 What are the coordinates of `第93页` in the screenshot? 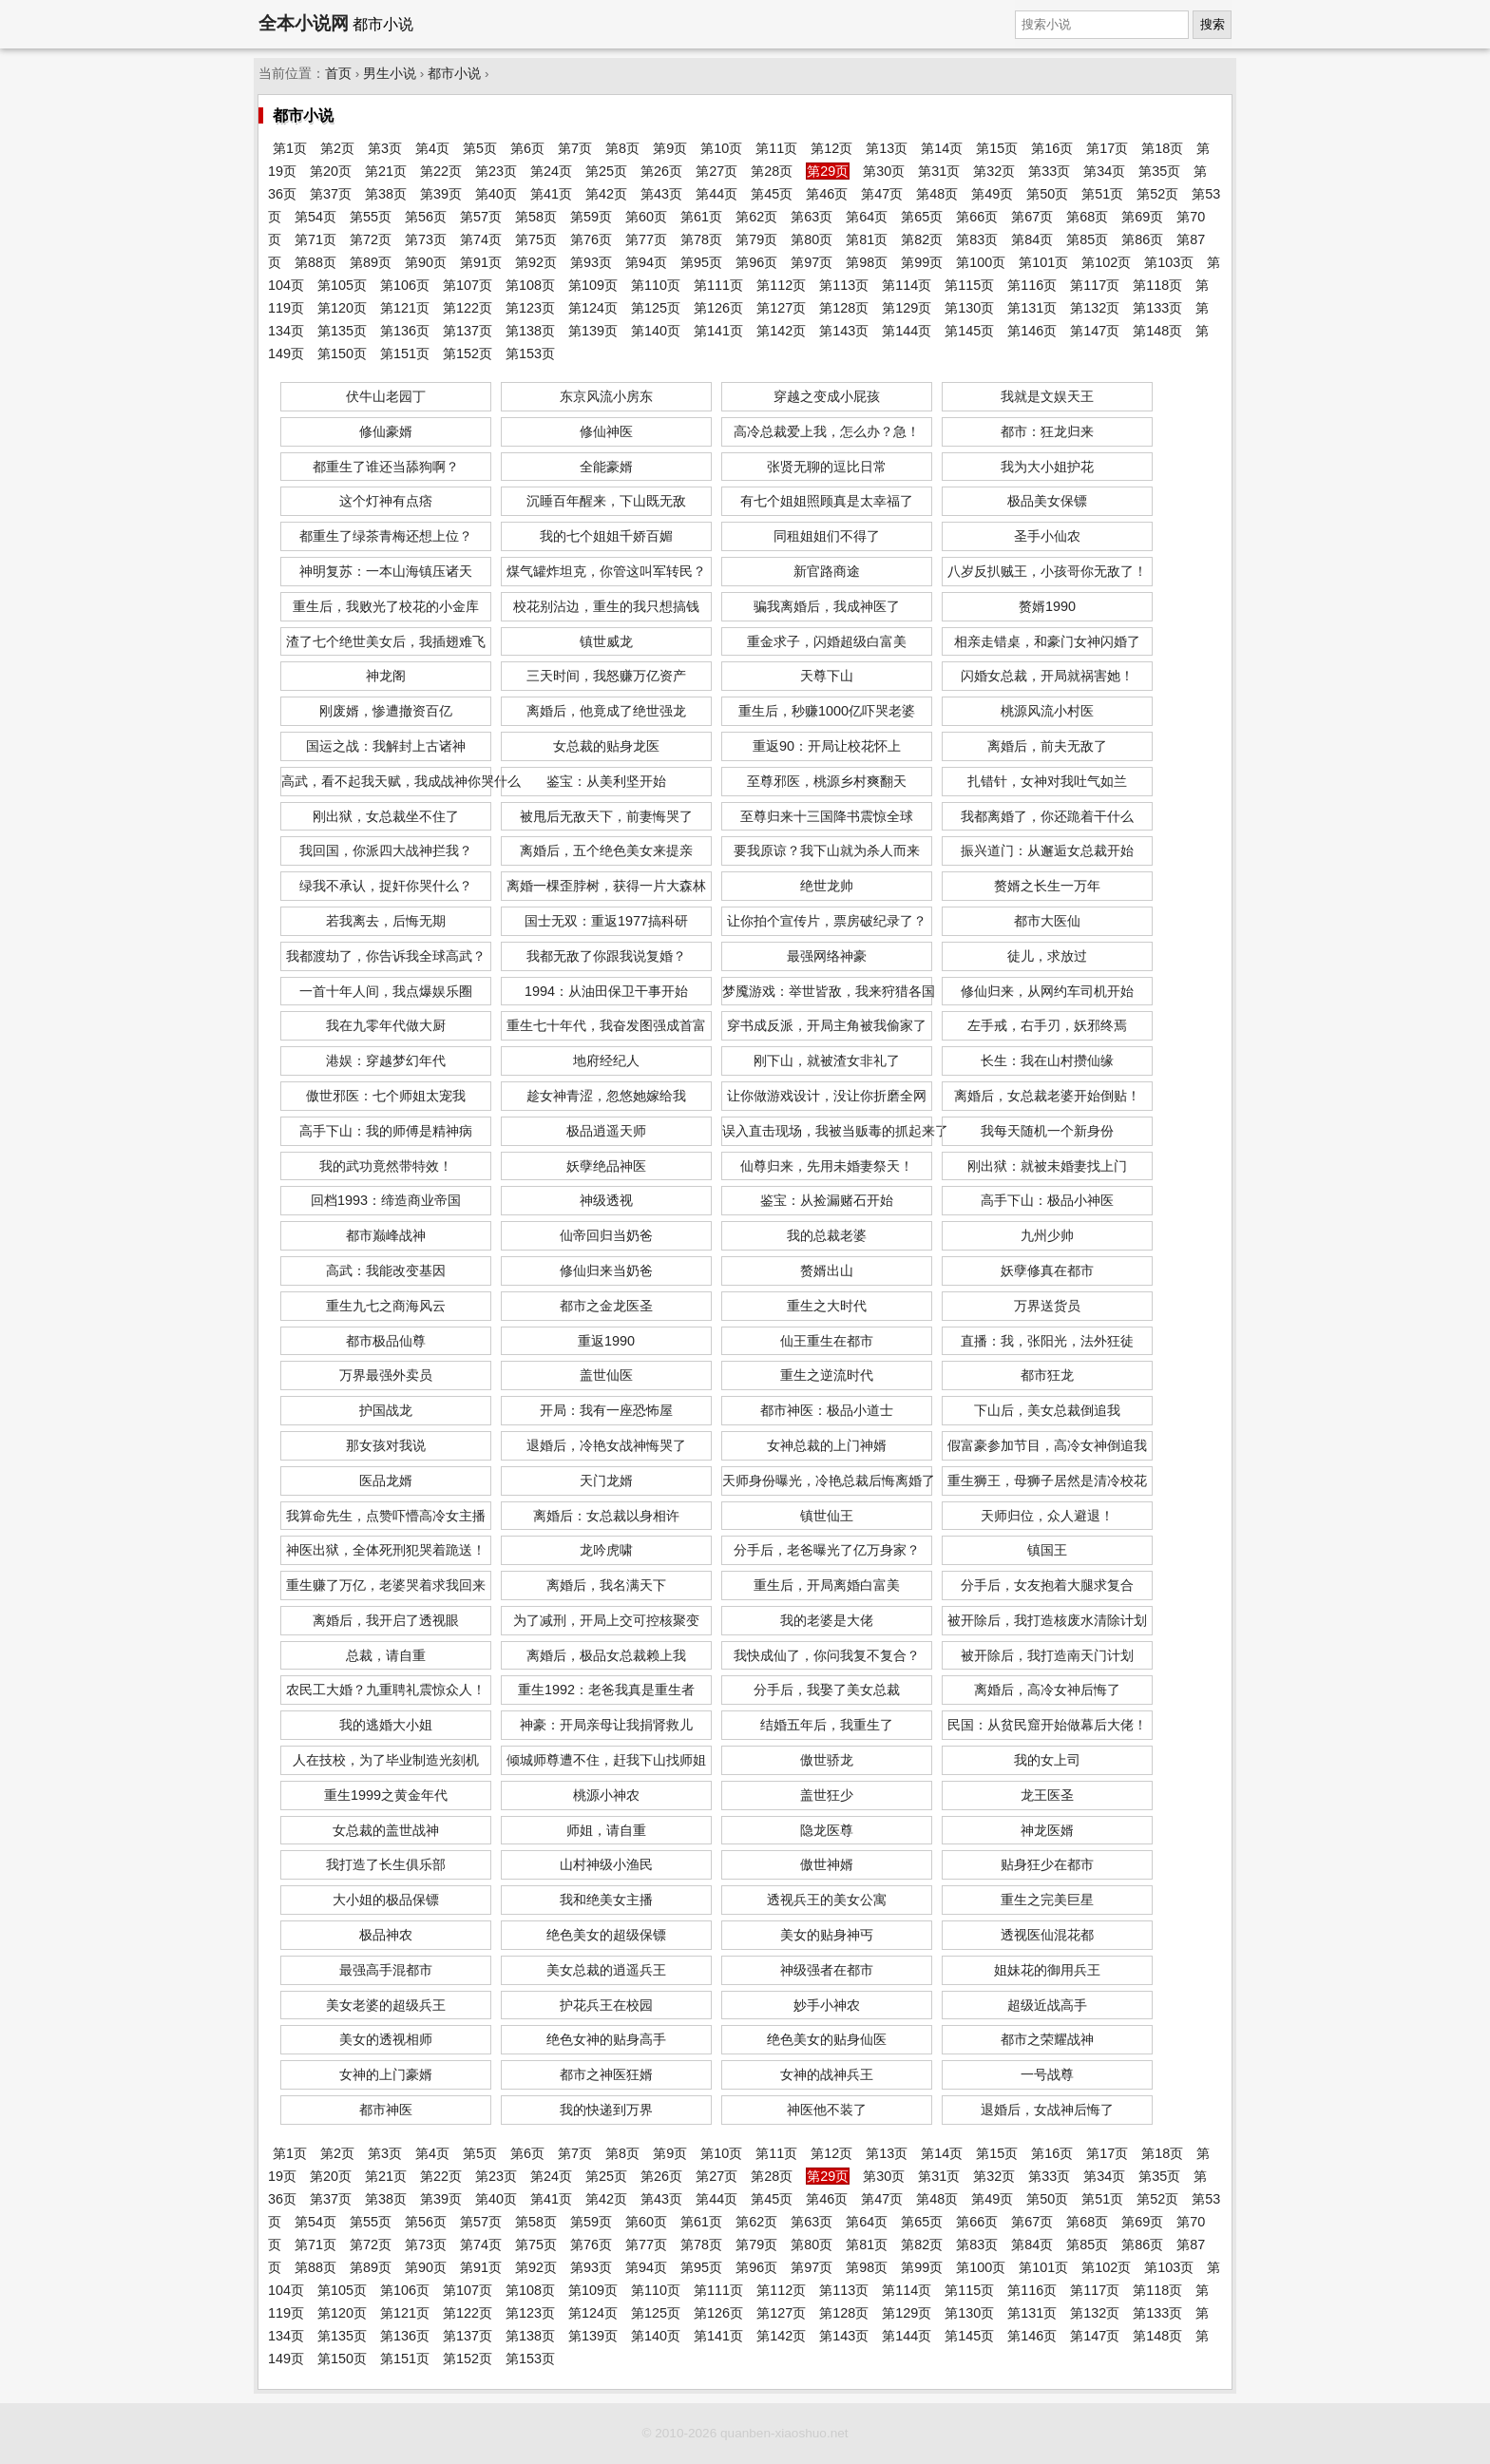 It's located at (591, 262).